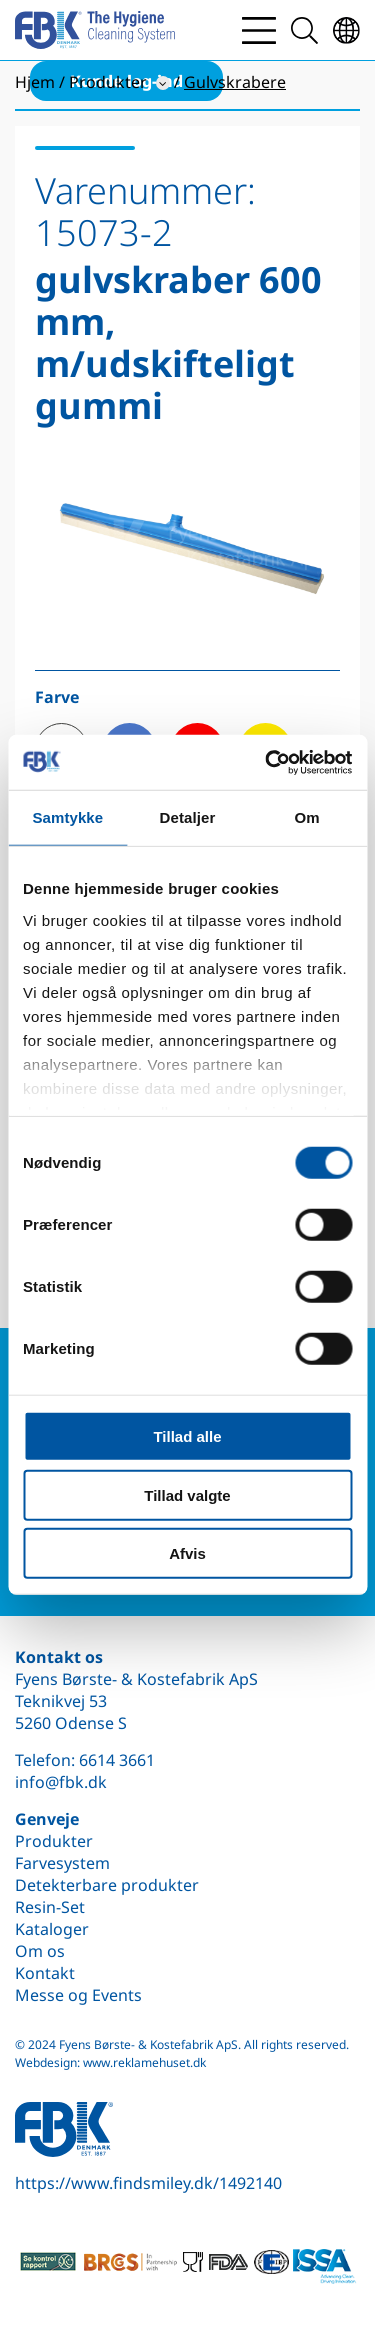  Describe the element at coordinates (54, 1841) in the screenshot. I see `Produkter` at that location.